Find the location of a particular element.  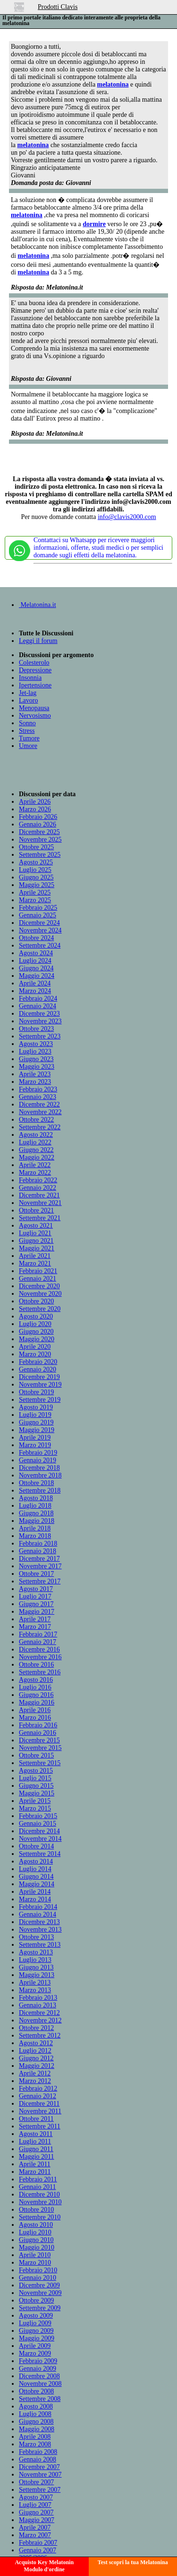

Gennaio 2014 is located at coordinates (37, 1914).